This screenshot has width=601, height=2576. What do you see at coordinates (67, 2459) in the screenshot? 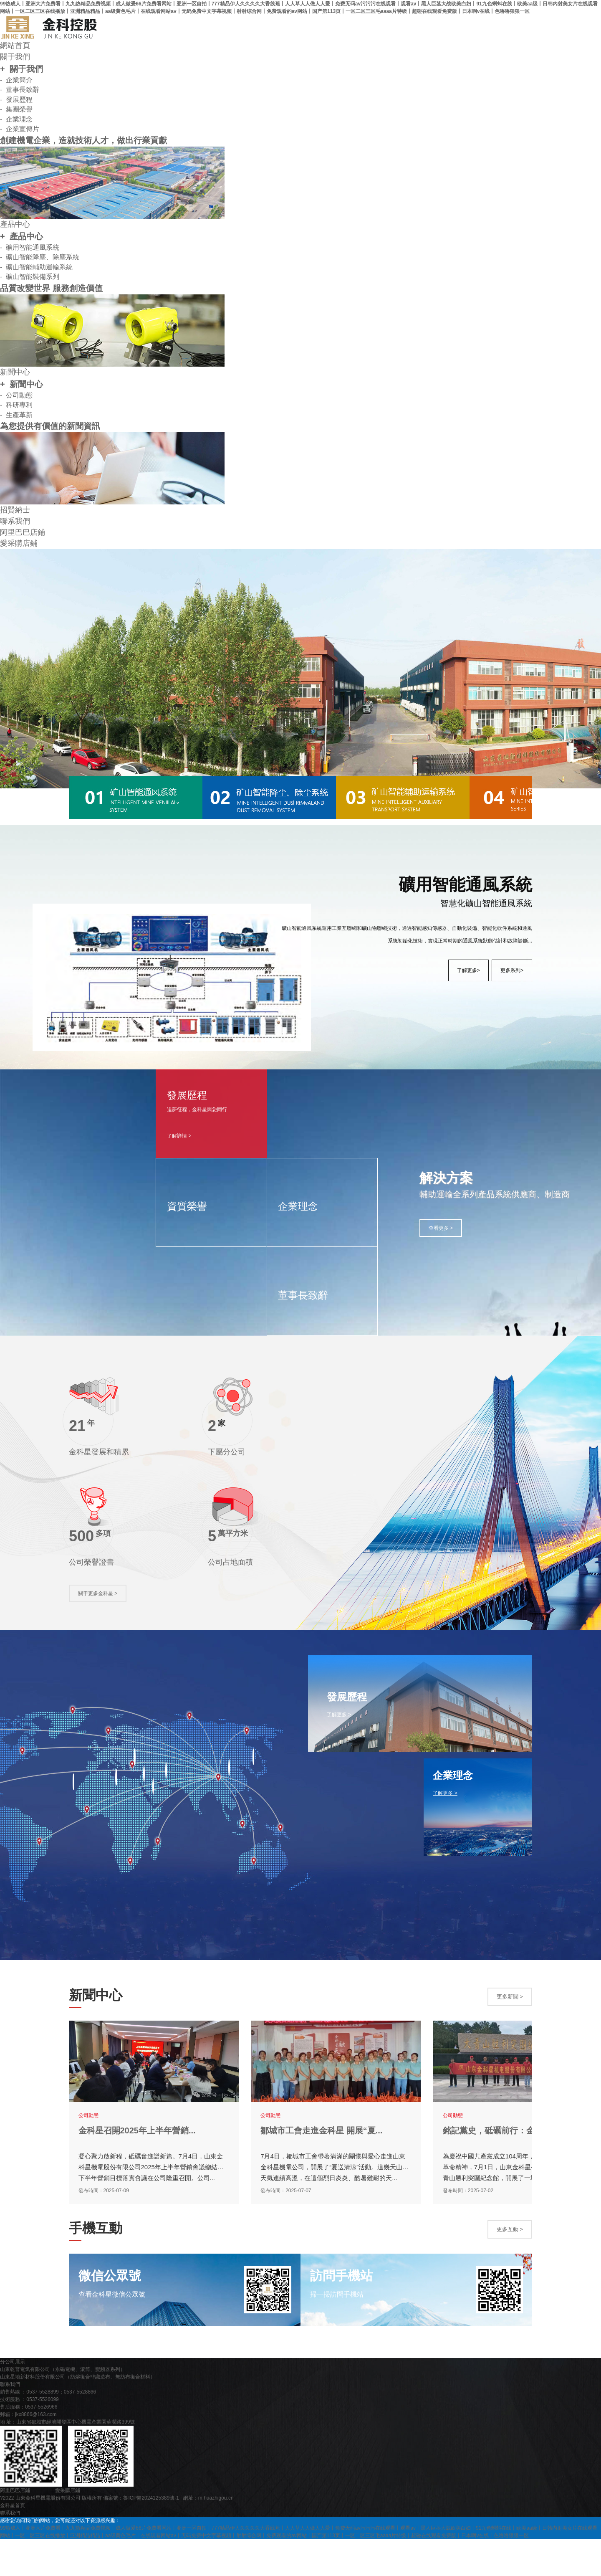
I see `地 址：山東省鄒城市經濟開發區中心機電產業園華潤路399號` at bounding box center [67, 2459].